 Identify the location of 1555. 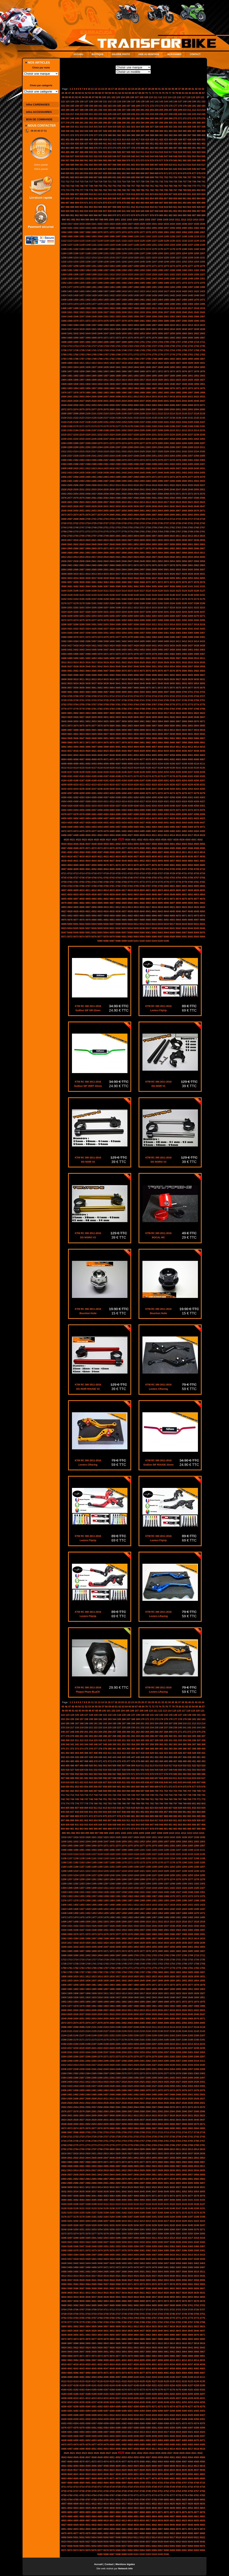
(130, 316).